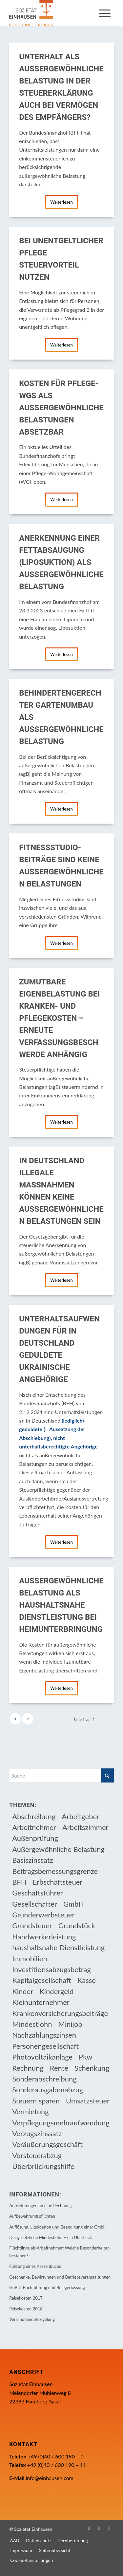 The width and height of the screenshot is (123, 2576). Describe the element at coordinates (89, 2528) in the screenshot. I see `[Link zu Facebook]` at that location.